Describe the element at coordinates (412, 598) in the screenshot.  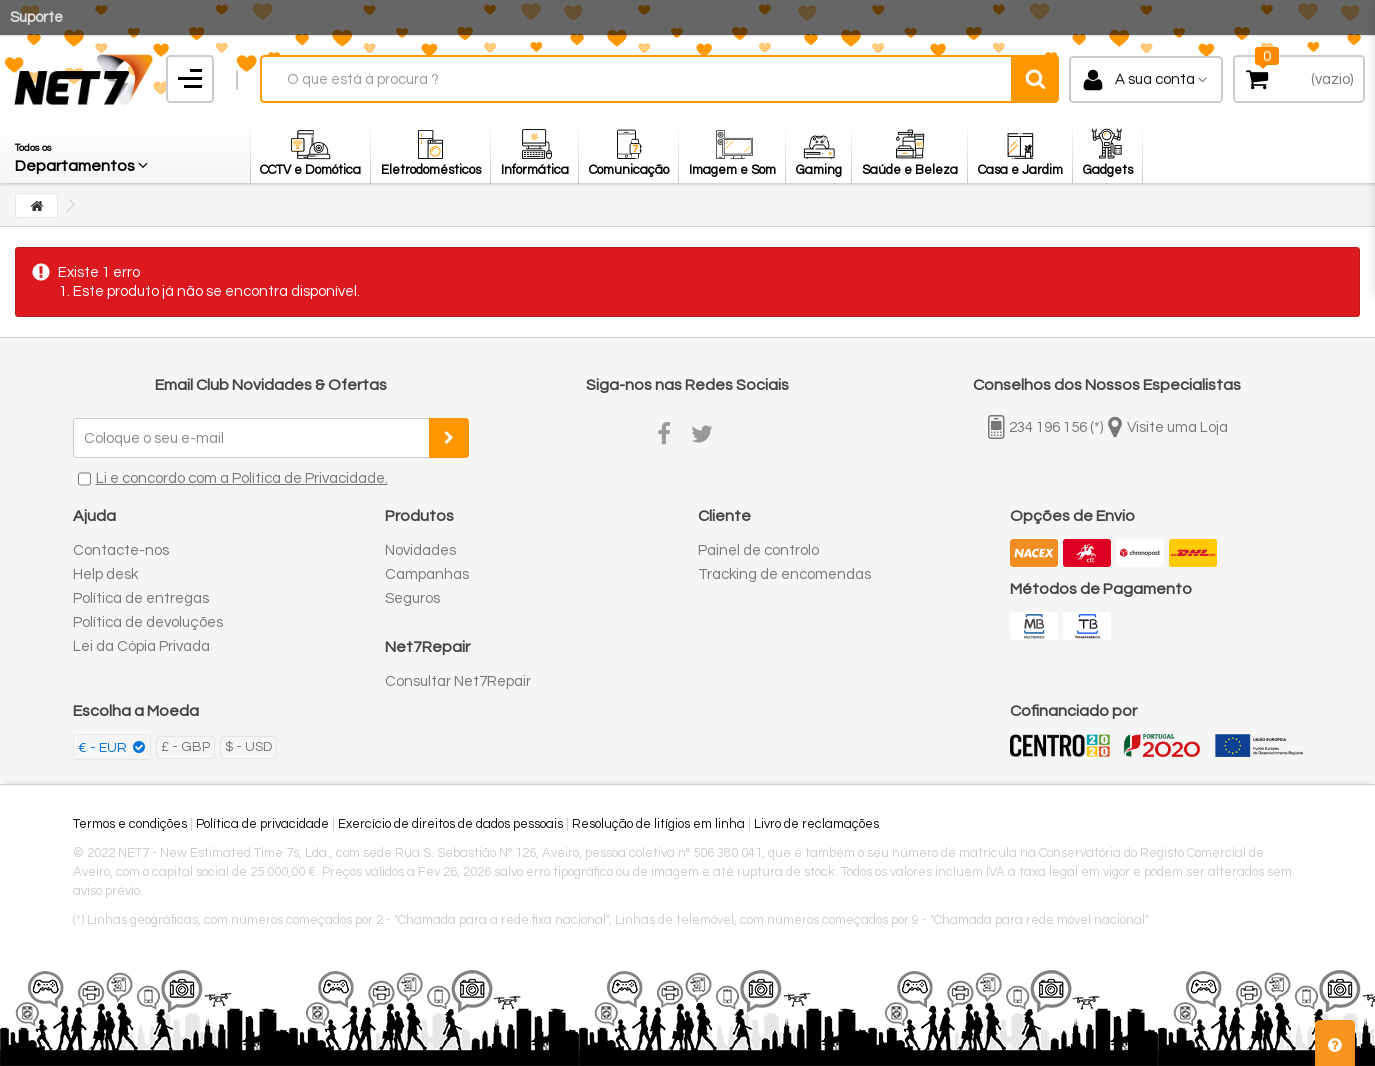
I see `Seguros` at that location.